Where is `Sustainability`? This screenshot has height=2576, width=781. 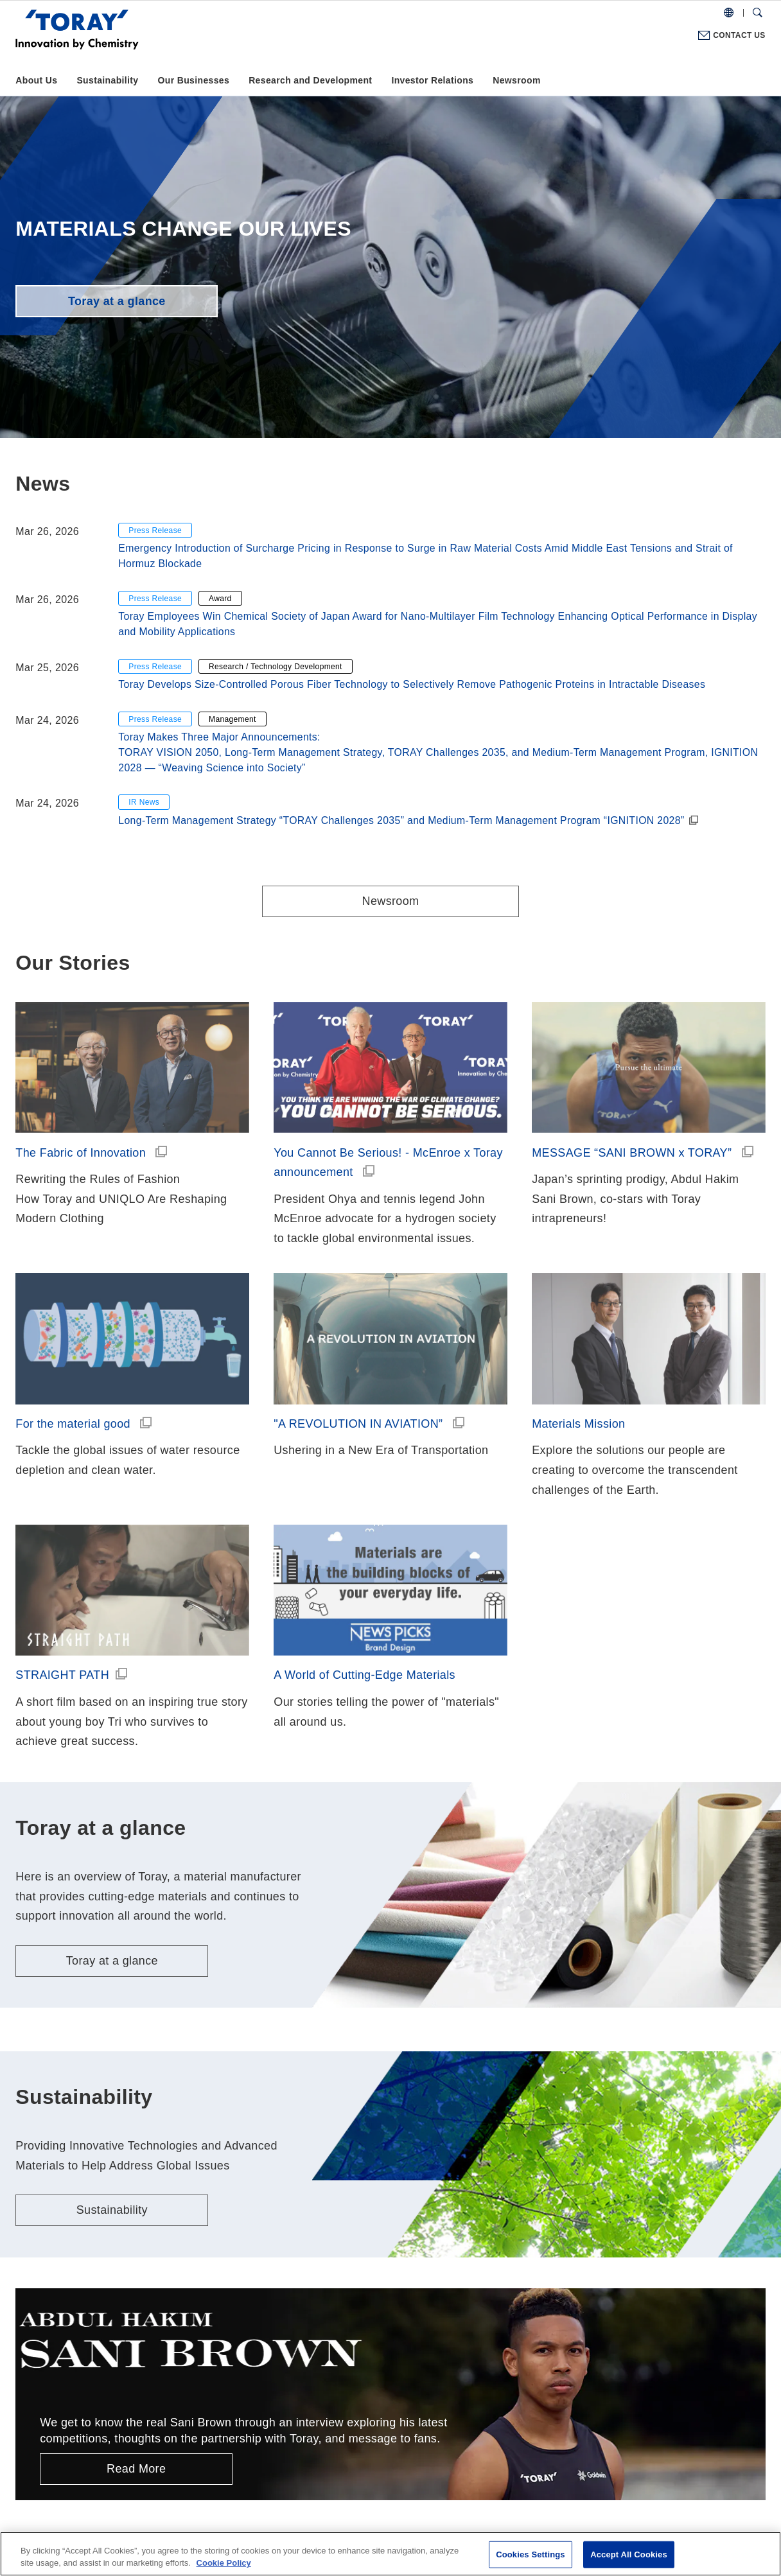
Sustainability is located at coordinates (107, 80).